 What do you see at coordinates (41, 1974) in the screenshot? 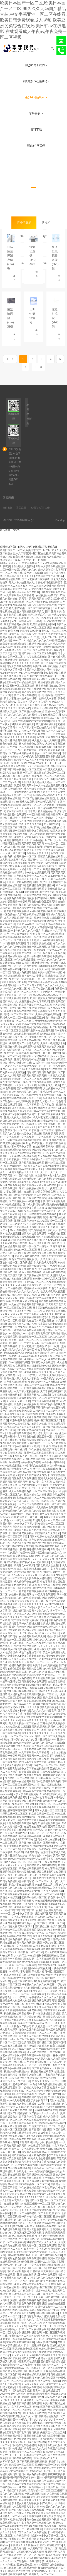
I see `天天干天天日天天弄` at bounding box center [41, 1974].